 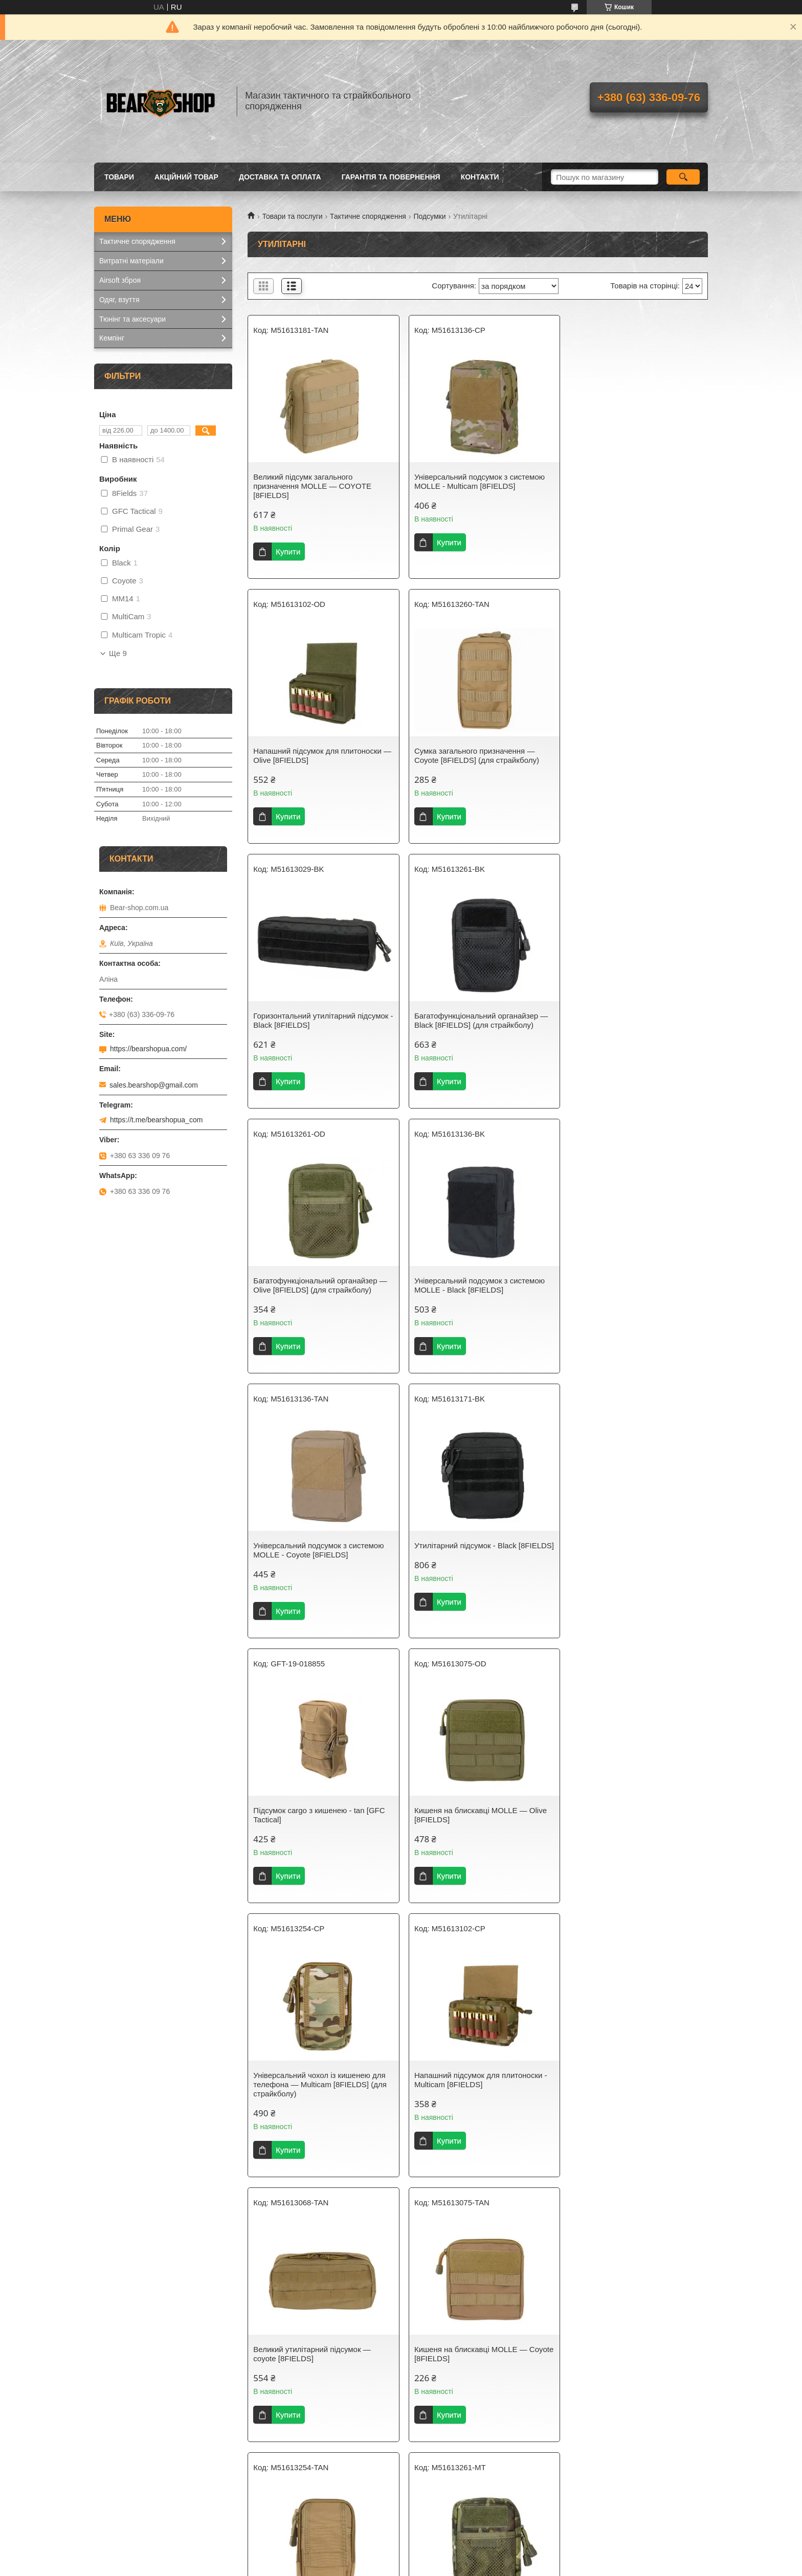 I want to click on Багатофункціональний органайзер — Olive [8FIELDS] (для страйкболу), so click(x=320, y=1020).